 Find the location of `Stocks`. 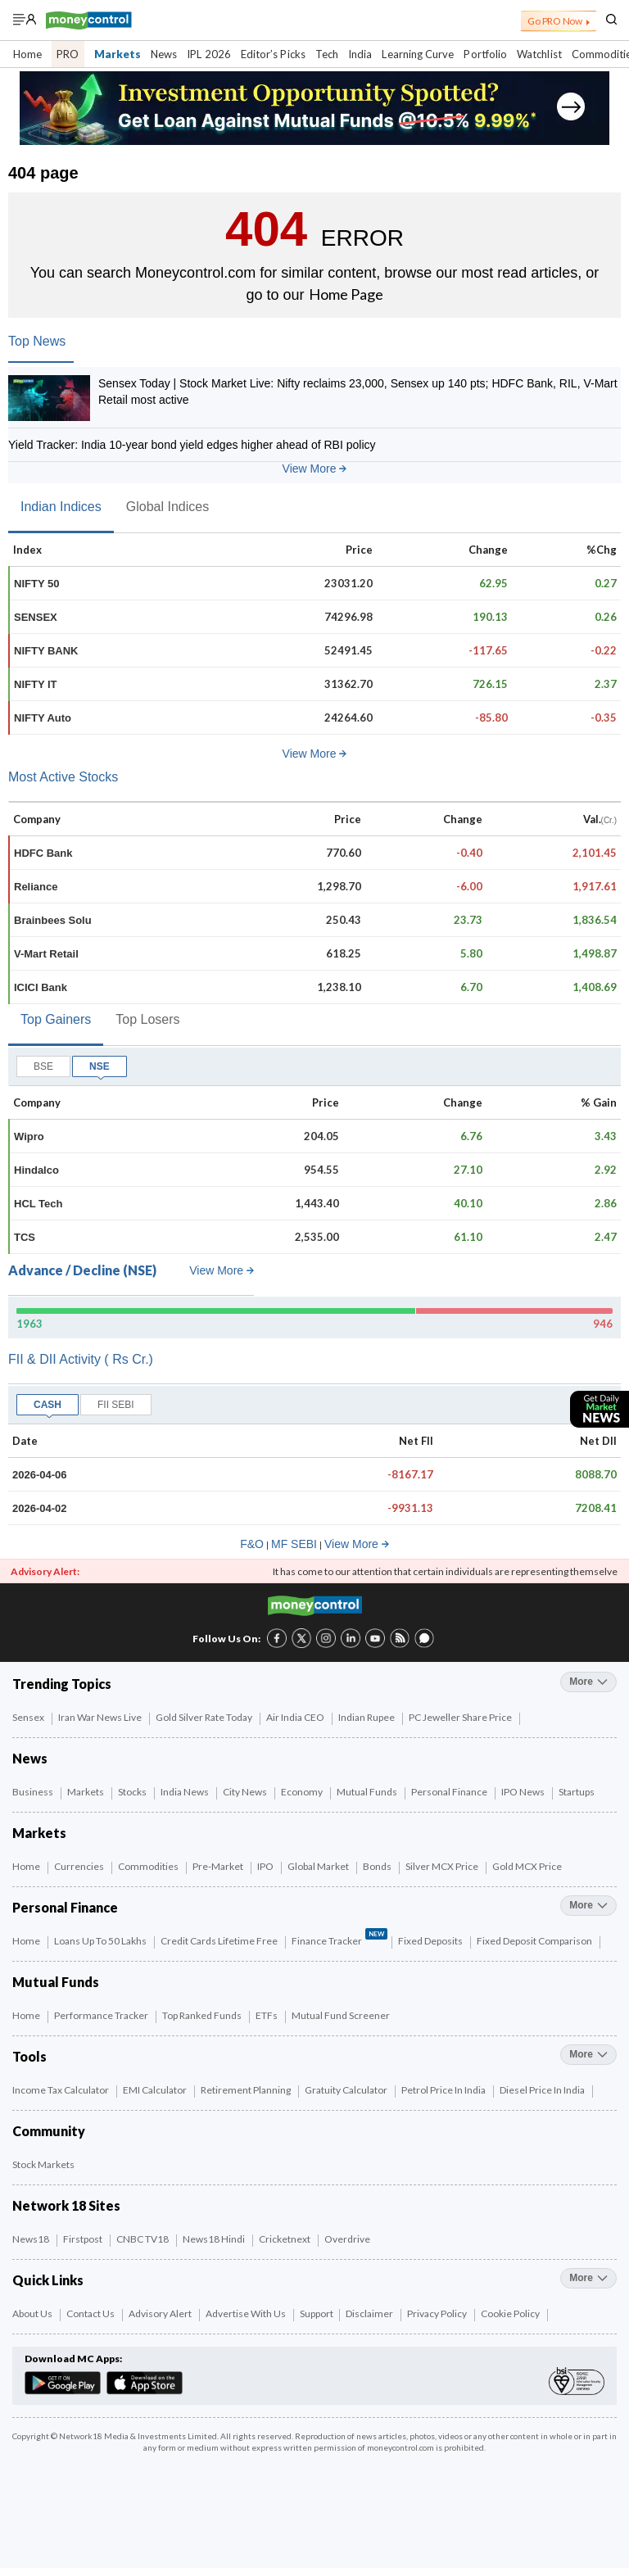

Stocks is located at coordinates (133, 1792).